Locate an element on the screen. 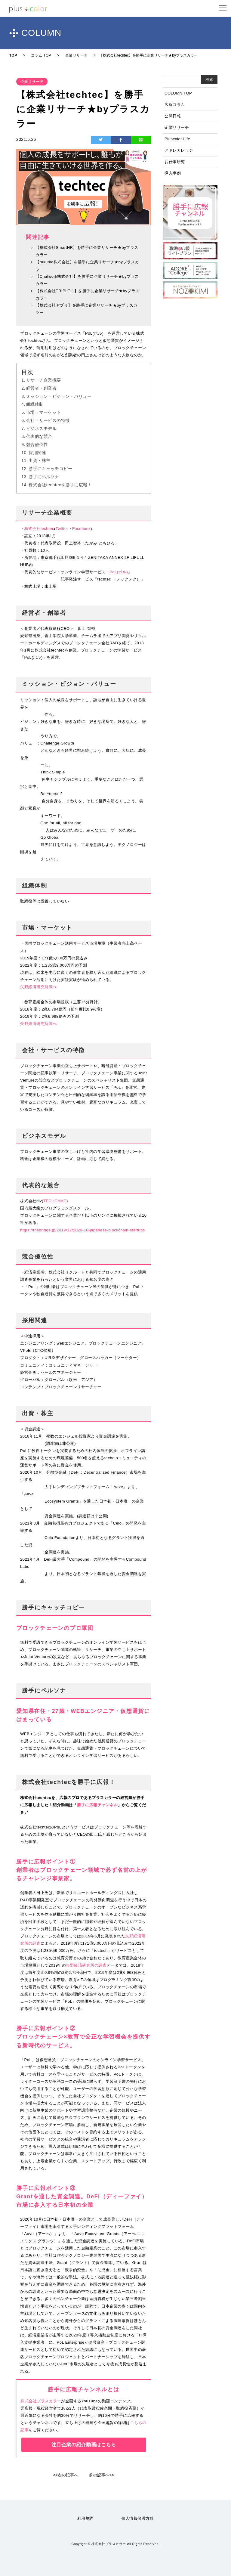 This screenshot has width=231, height=2576. 矢野経済研究所の調査 is located at coordinates (86, 1965).